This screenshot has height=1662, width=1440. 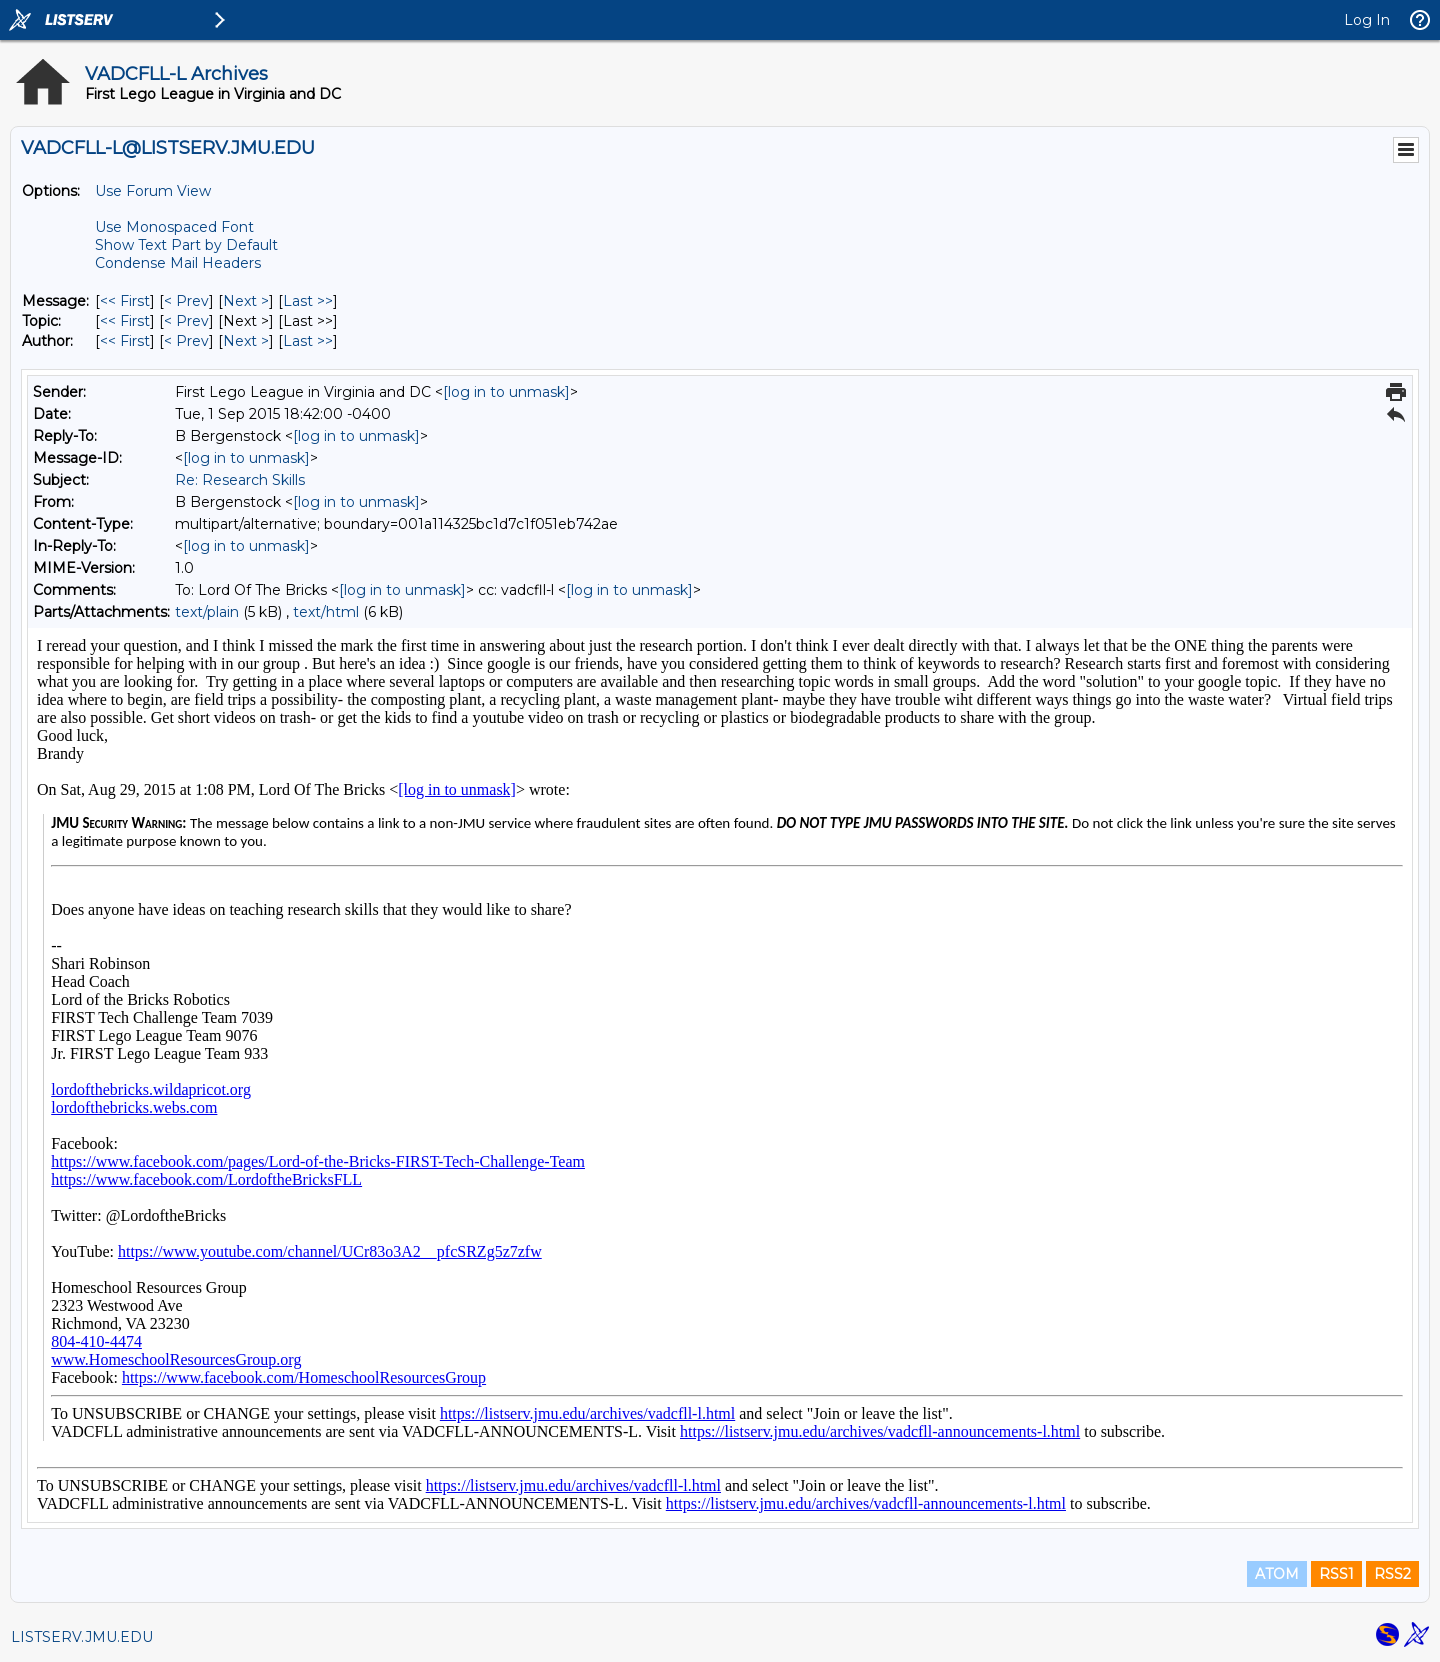 I want to click on RSS2, so click(x=1392, y=1574).